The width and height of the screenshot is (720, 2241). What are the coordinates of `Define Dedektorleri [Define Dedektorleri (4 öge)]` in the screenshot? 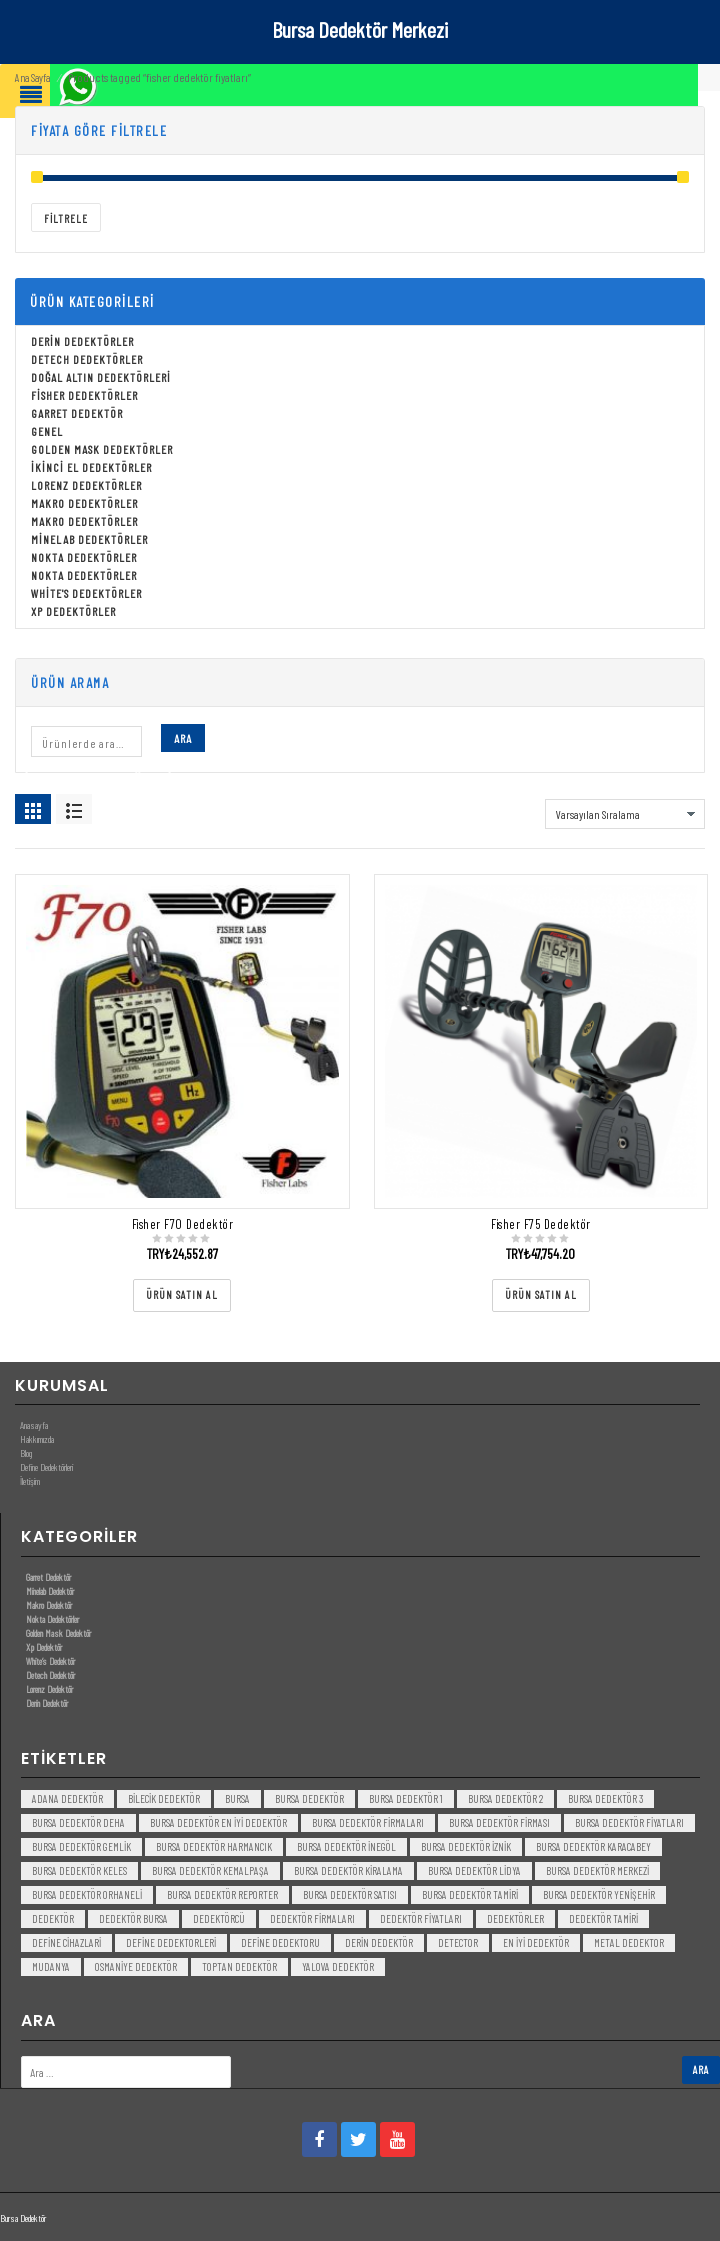 It's located at (171, 1942).